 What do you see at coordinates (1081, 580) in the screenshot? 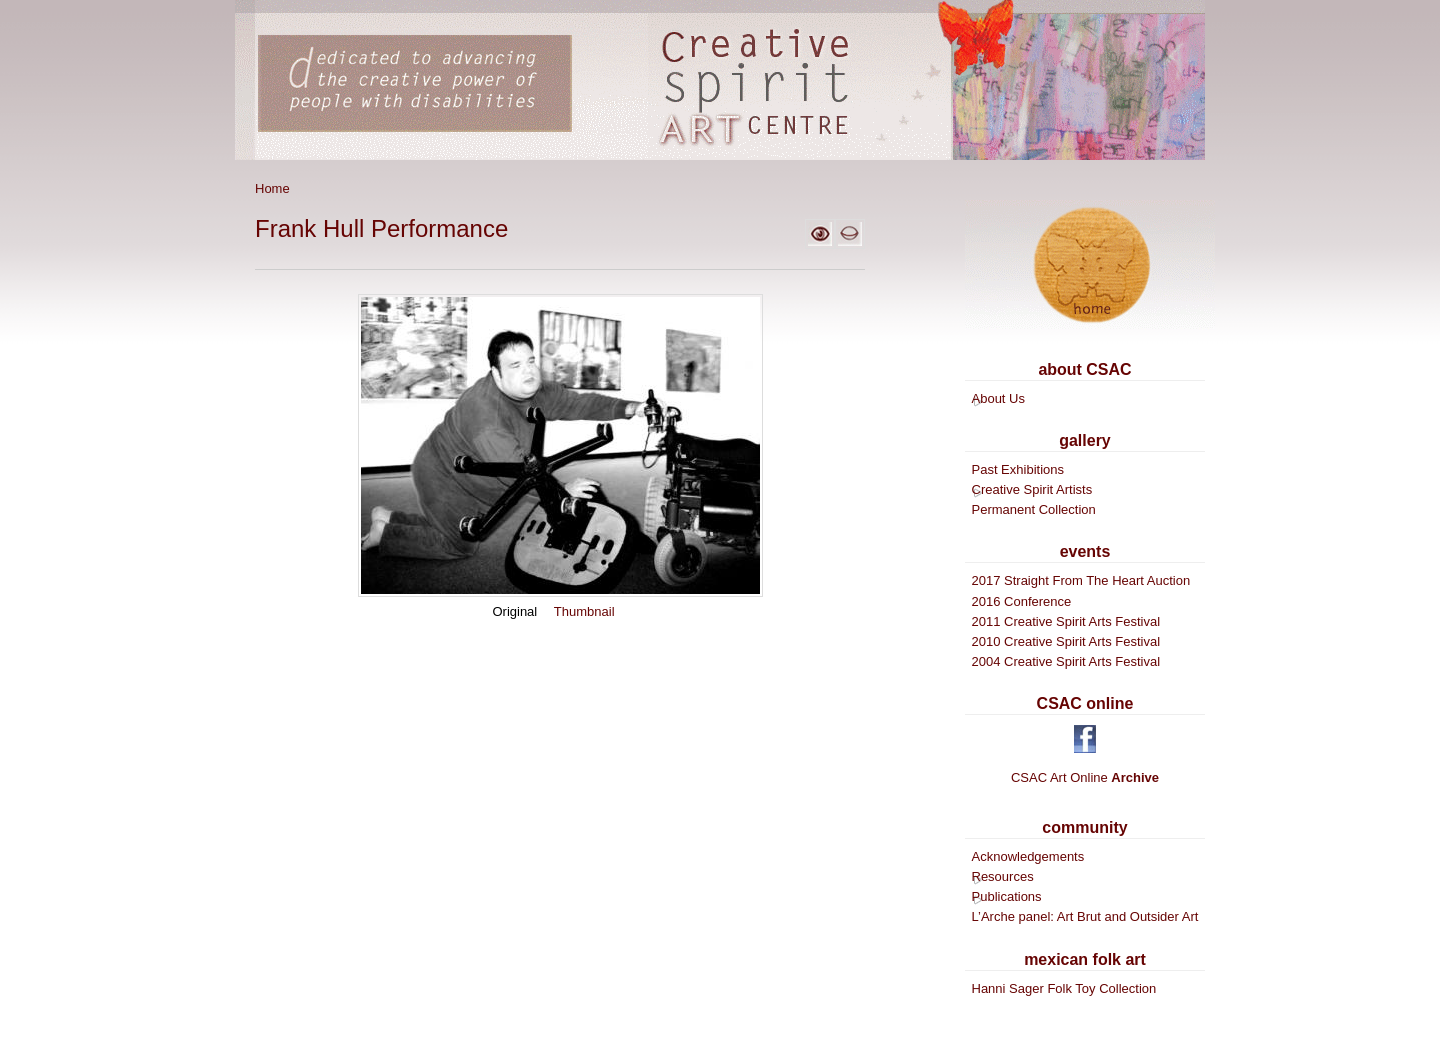
I see `2017 Straight From The Heart Auction` at bounding box center [1081, 580].